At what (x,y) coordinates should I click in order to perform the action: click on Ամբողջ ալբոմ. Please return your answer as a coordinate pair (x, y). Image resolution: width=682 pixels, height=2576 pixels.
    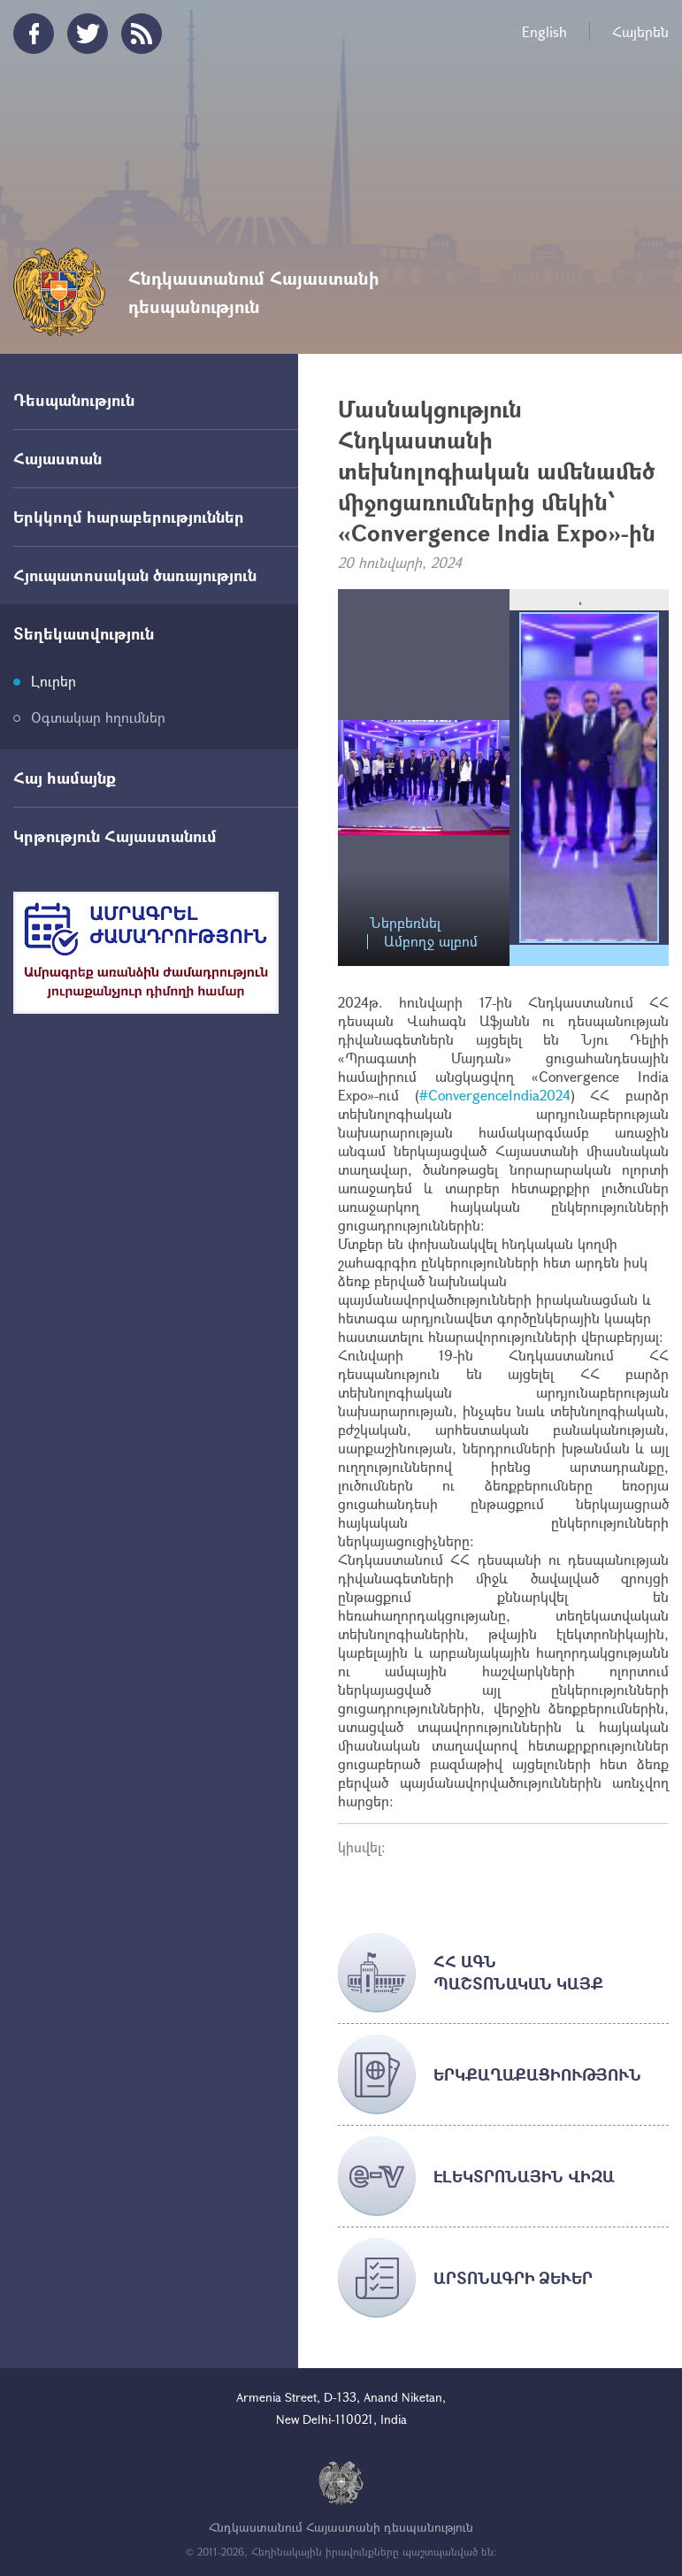
    Looking at the image, I should click on (431, 941).